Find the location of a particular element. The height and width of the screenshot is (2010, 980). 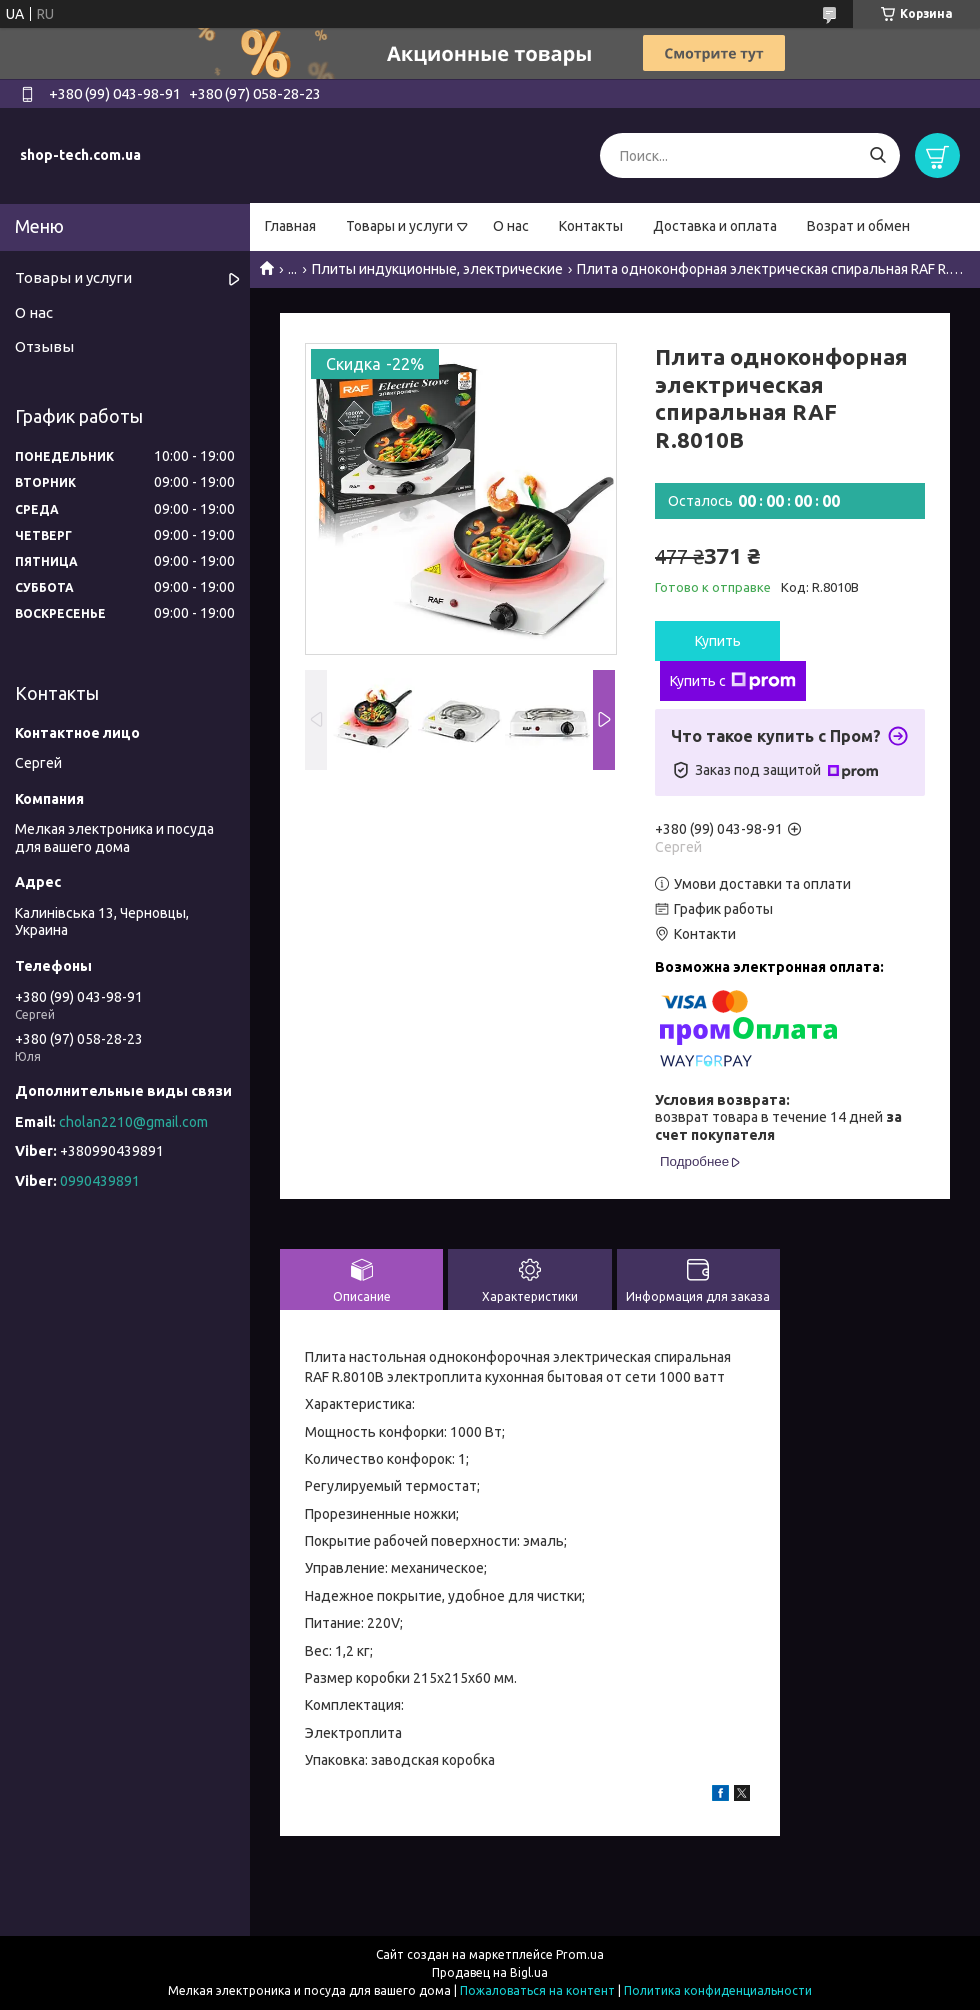

Возрат и обмен is located at coordinates (858, 226).